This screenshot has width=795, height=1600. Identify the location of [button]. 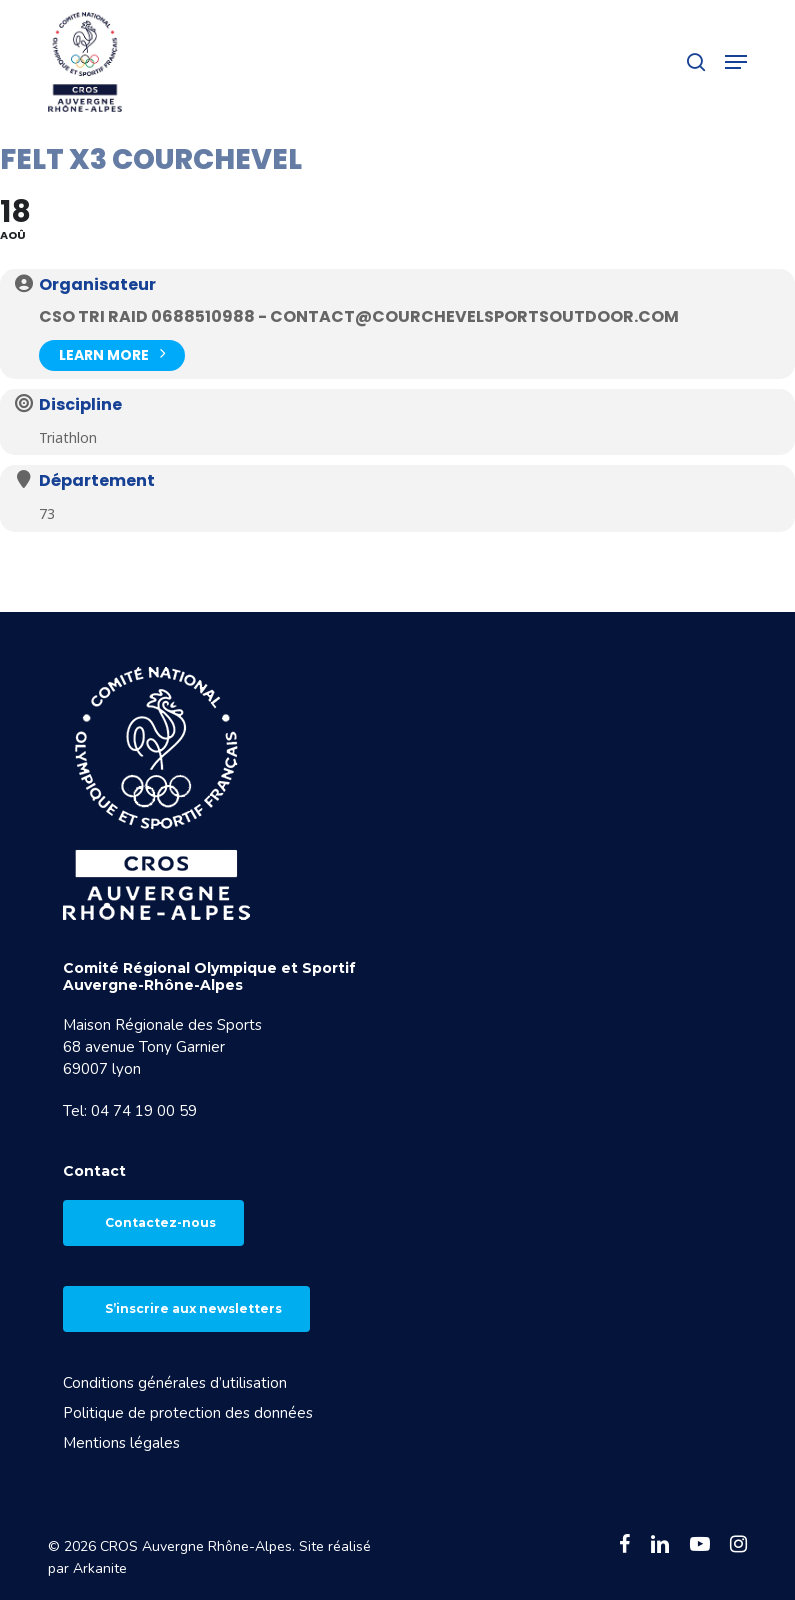
(736, 62).